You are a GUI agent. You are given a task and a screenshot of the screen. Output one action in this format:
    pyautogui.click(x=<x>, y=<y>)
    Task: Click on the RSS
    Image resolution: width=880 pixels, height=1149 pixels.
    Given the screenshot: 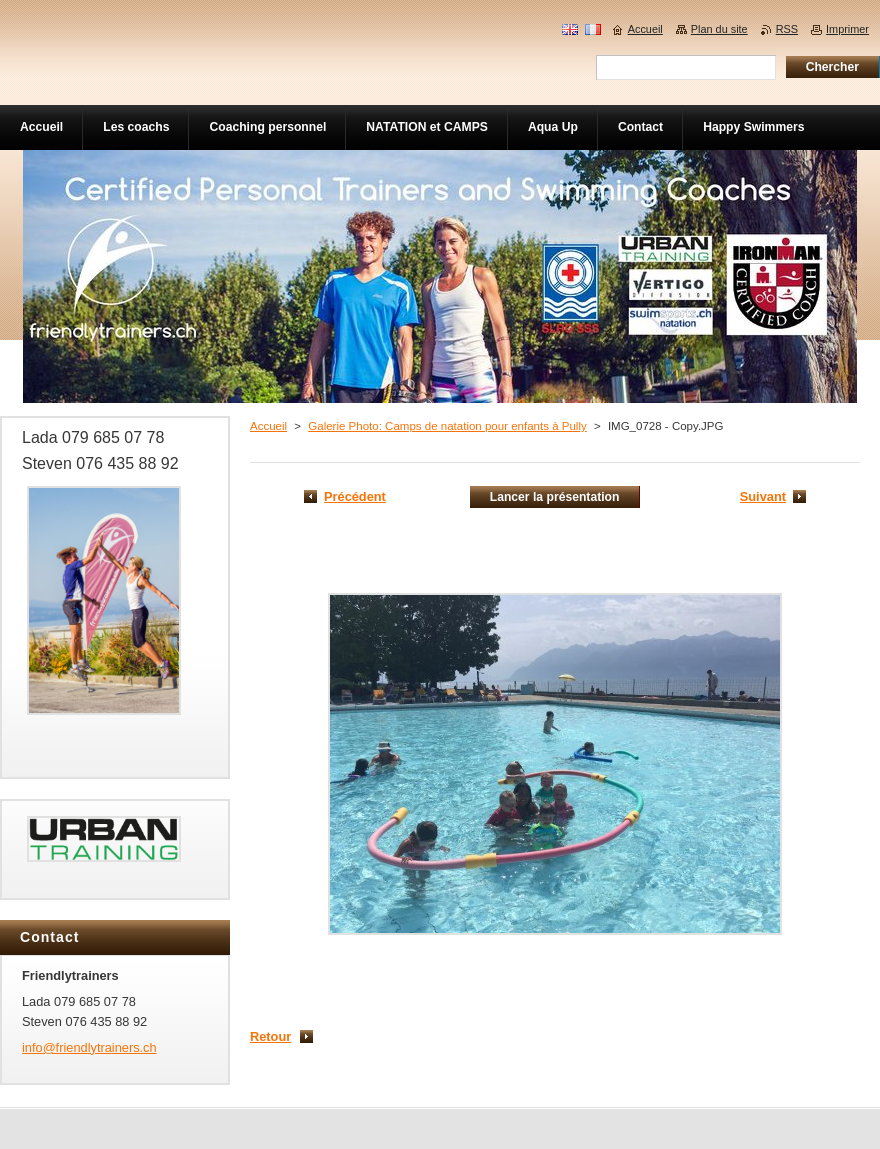 What is the action you would take?
    pyautogui.click(x=787, y=29)
    